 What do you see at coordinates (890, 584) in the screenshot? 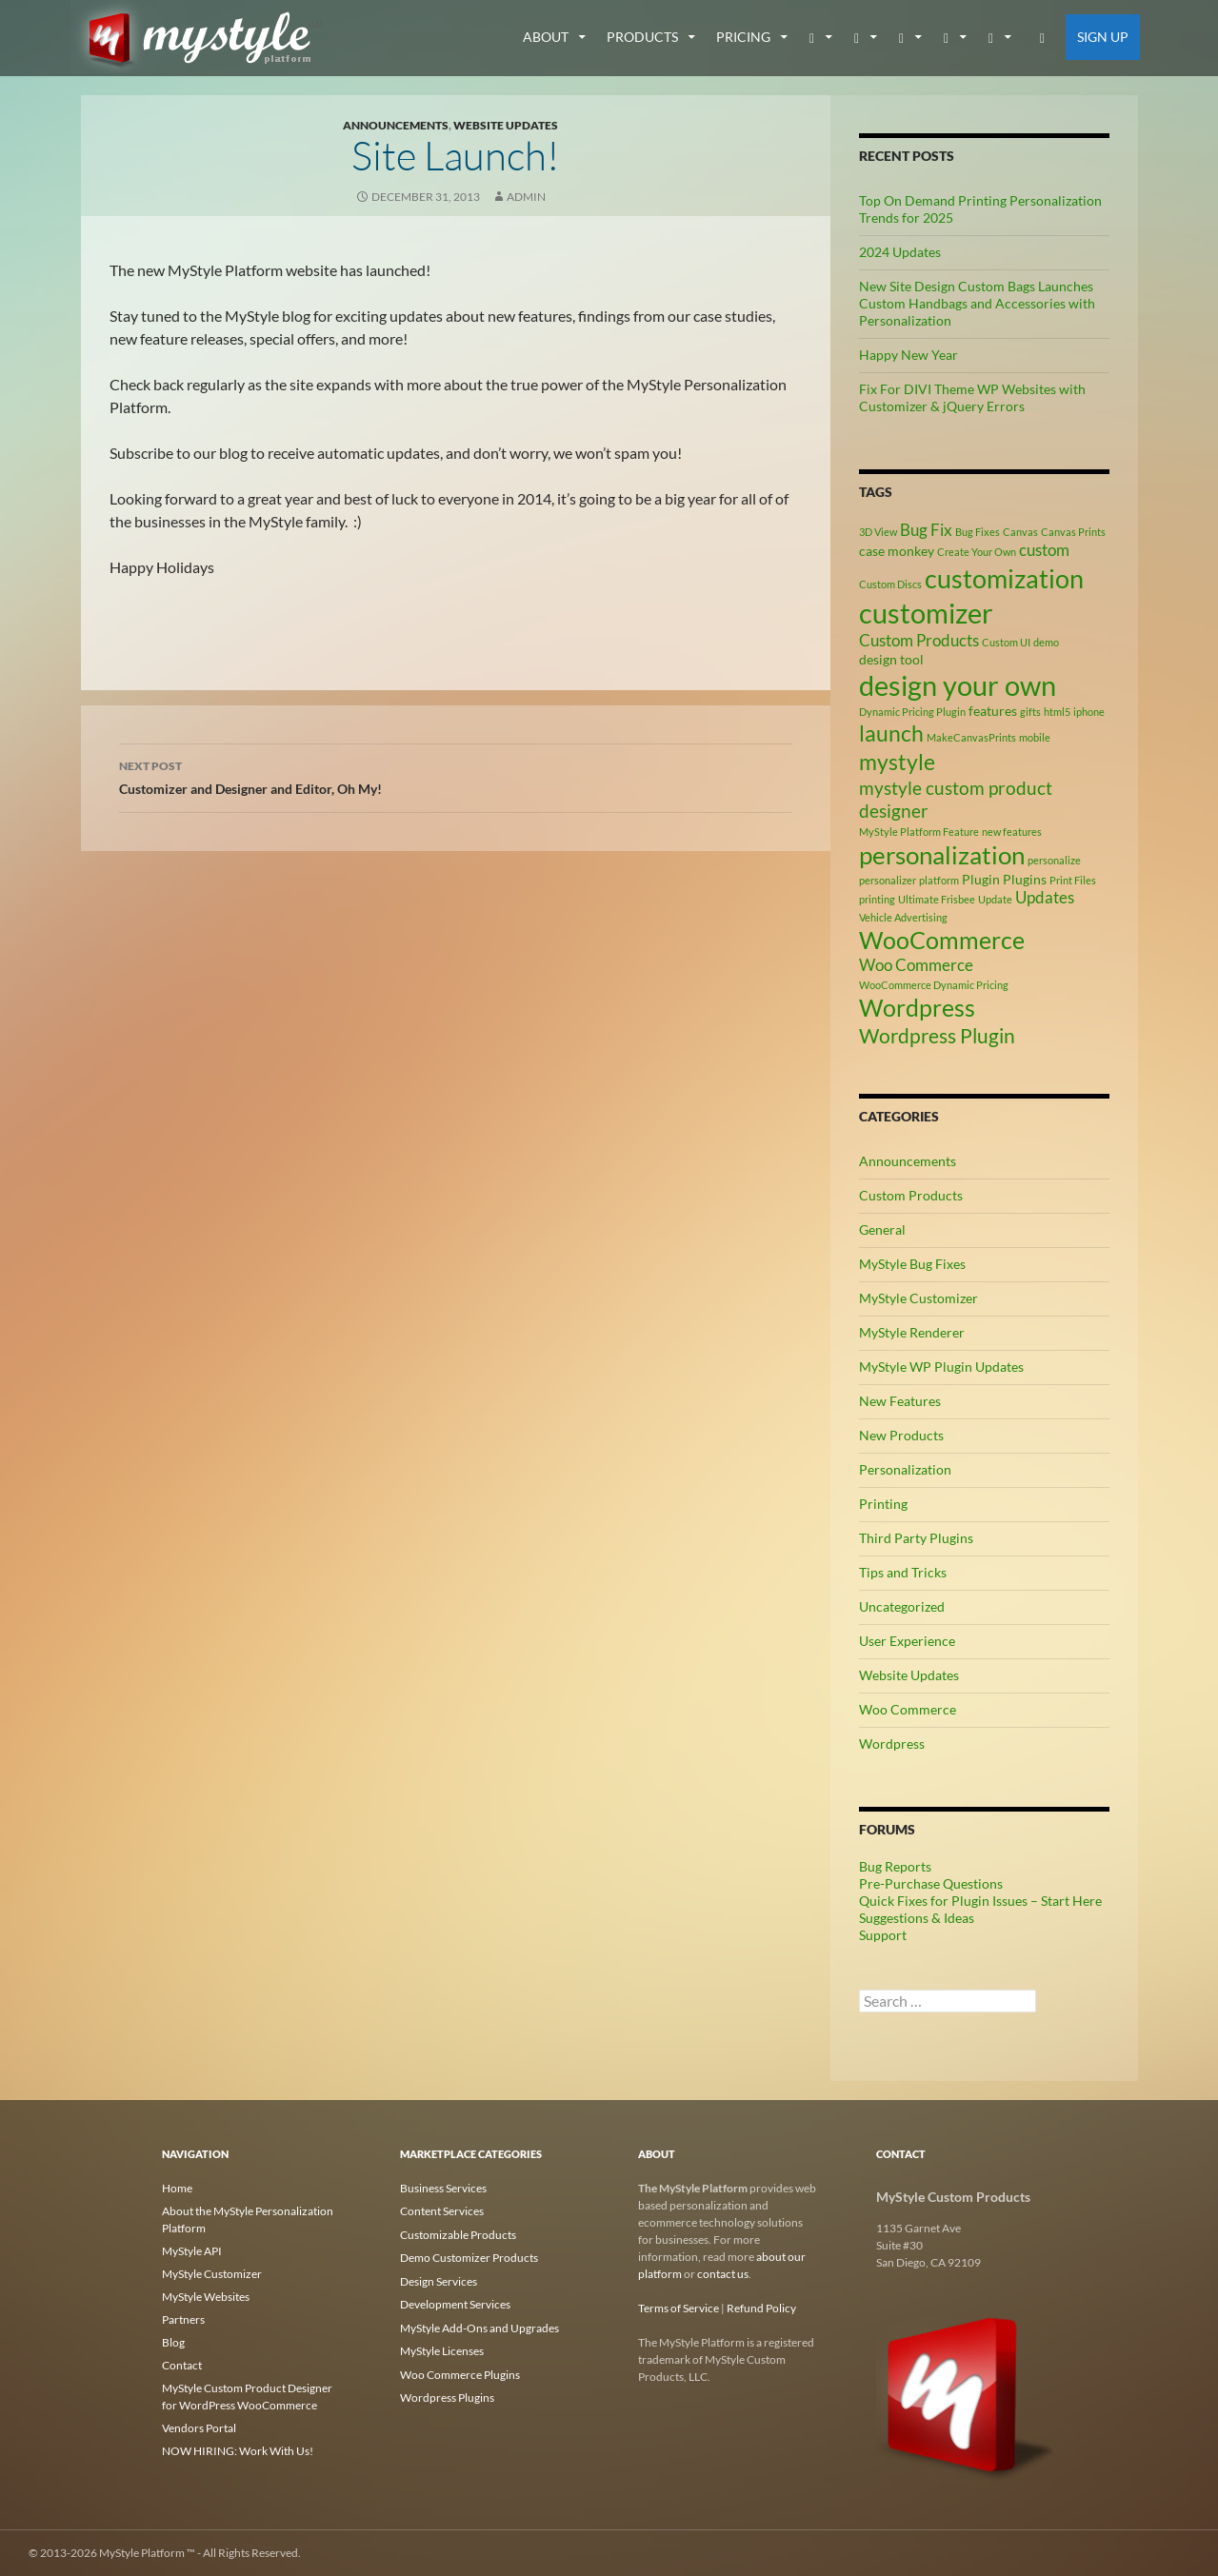
I see `Custom Discs [Custom Discs (2 items)]` at bounding box center [890, 584].